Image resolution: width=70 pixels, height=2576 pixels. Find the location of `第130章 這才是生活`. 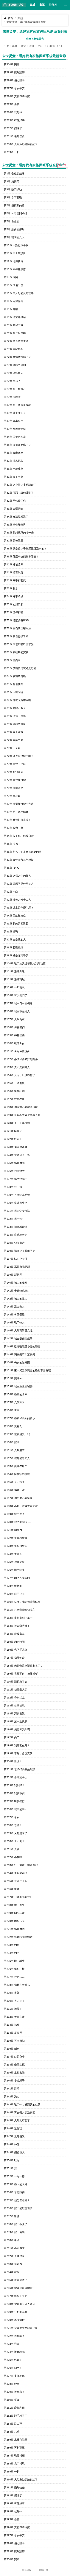

第130章 這才是生活 is located at coordinates (15, 1202).